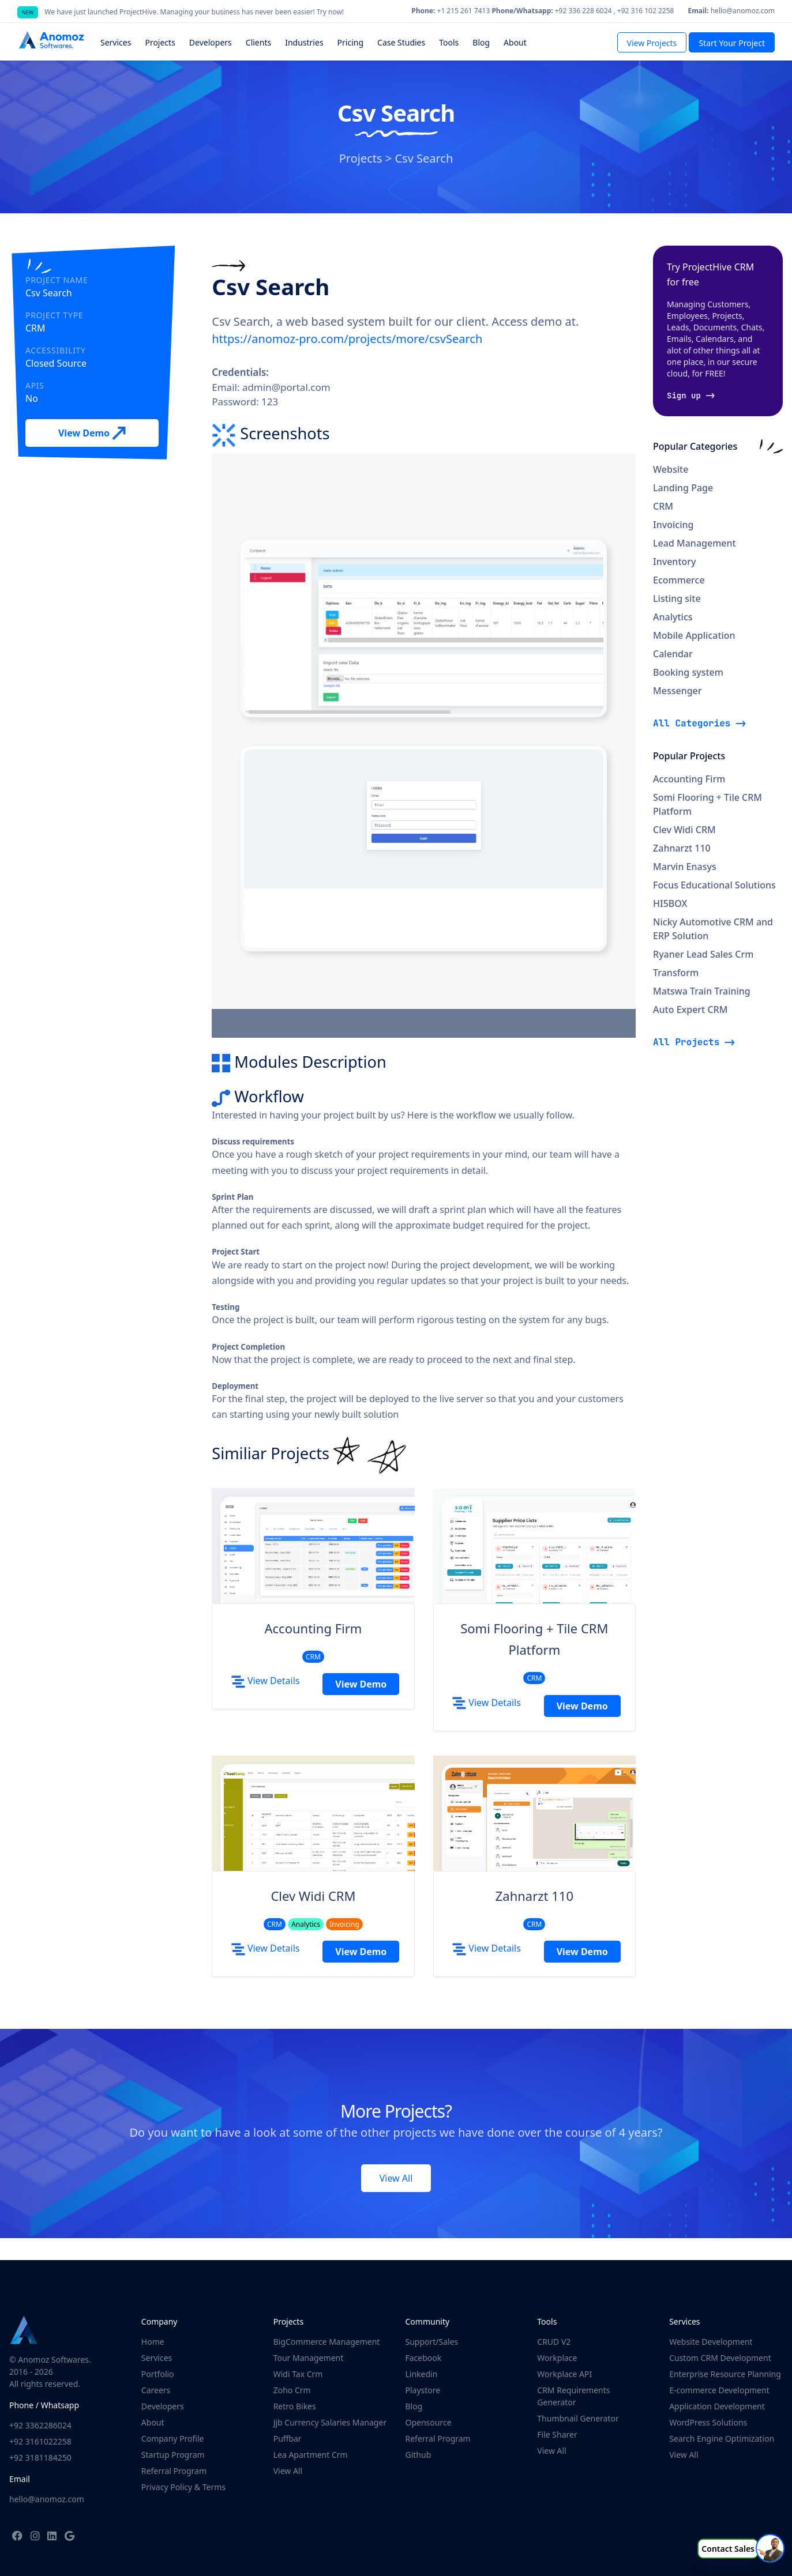  I want to click on Try now!, so click(330, 12).